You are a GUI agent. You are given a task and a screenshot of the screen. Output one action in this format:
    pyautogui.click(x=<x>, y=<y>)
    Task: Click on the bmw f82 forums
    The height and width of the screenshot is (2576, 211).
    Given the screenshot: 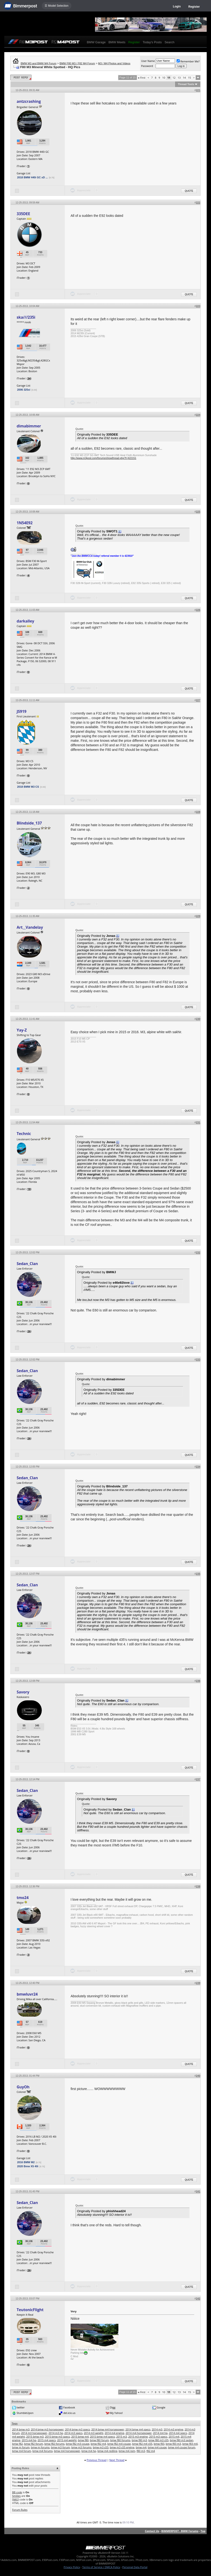 What is the action you would take?
    pyautogui.click(x=54, y=2443)
    